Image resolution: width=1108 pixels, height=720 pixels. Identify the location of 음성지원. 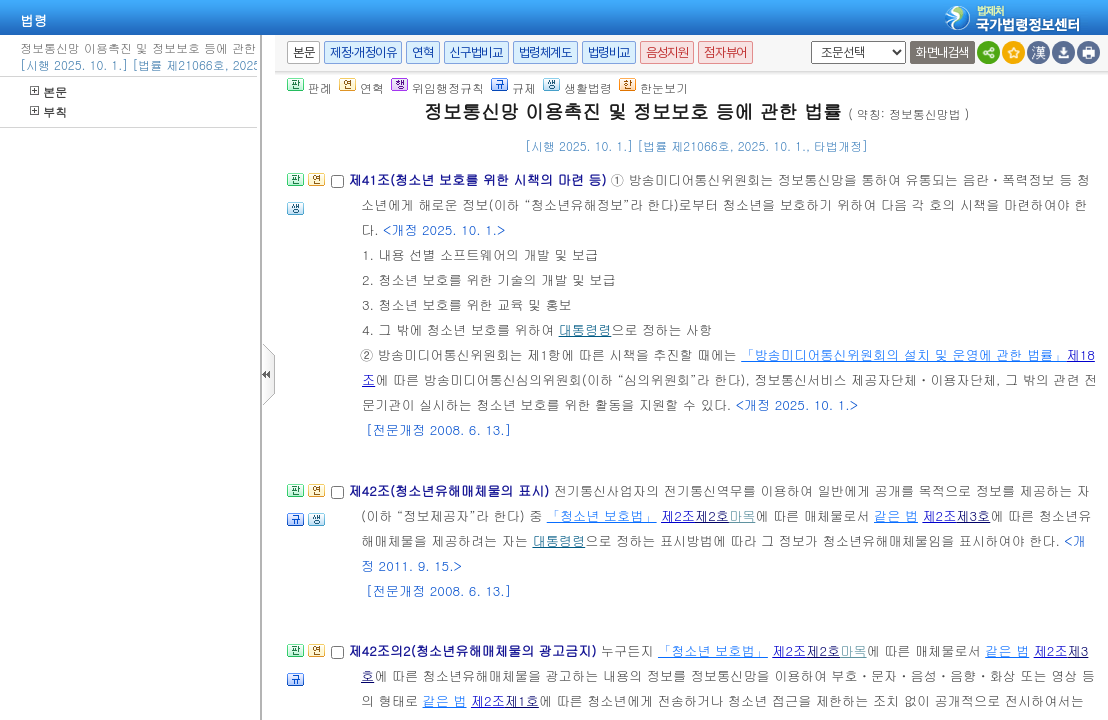
(667, 52).